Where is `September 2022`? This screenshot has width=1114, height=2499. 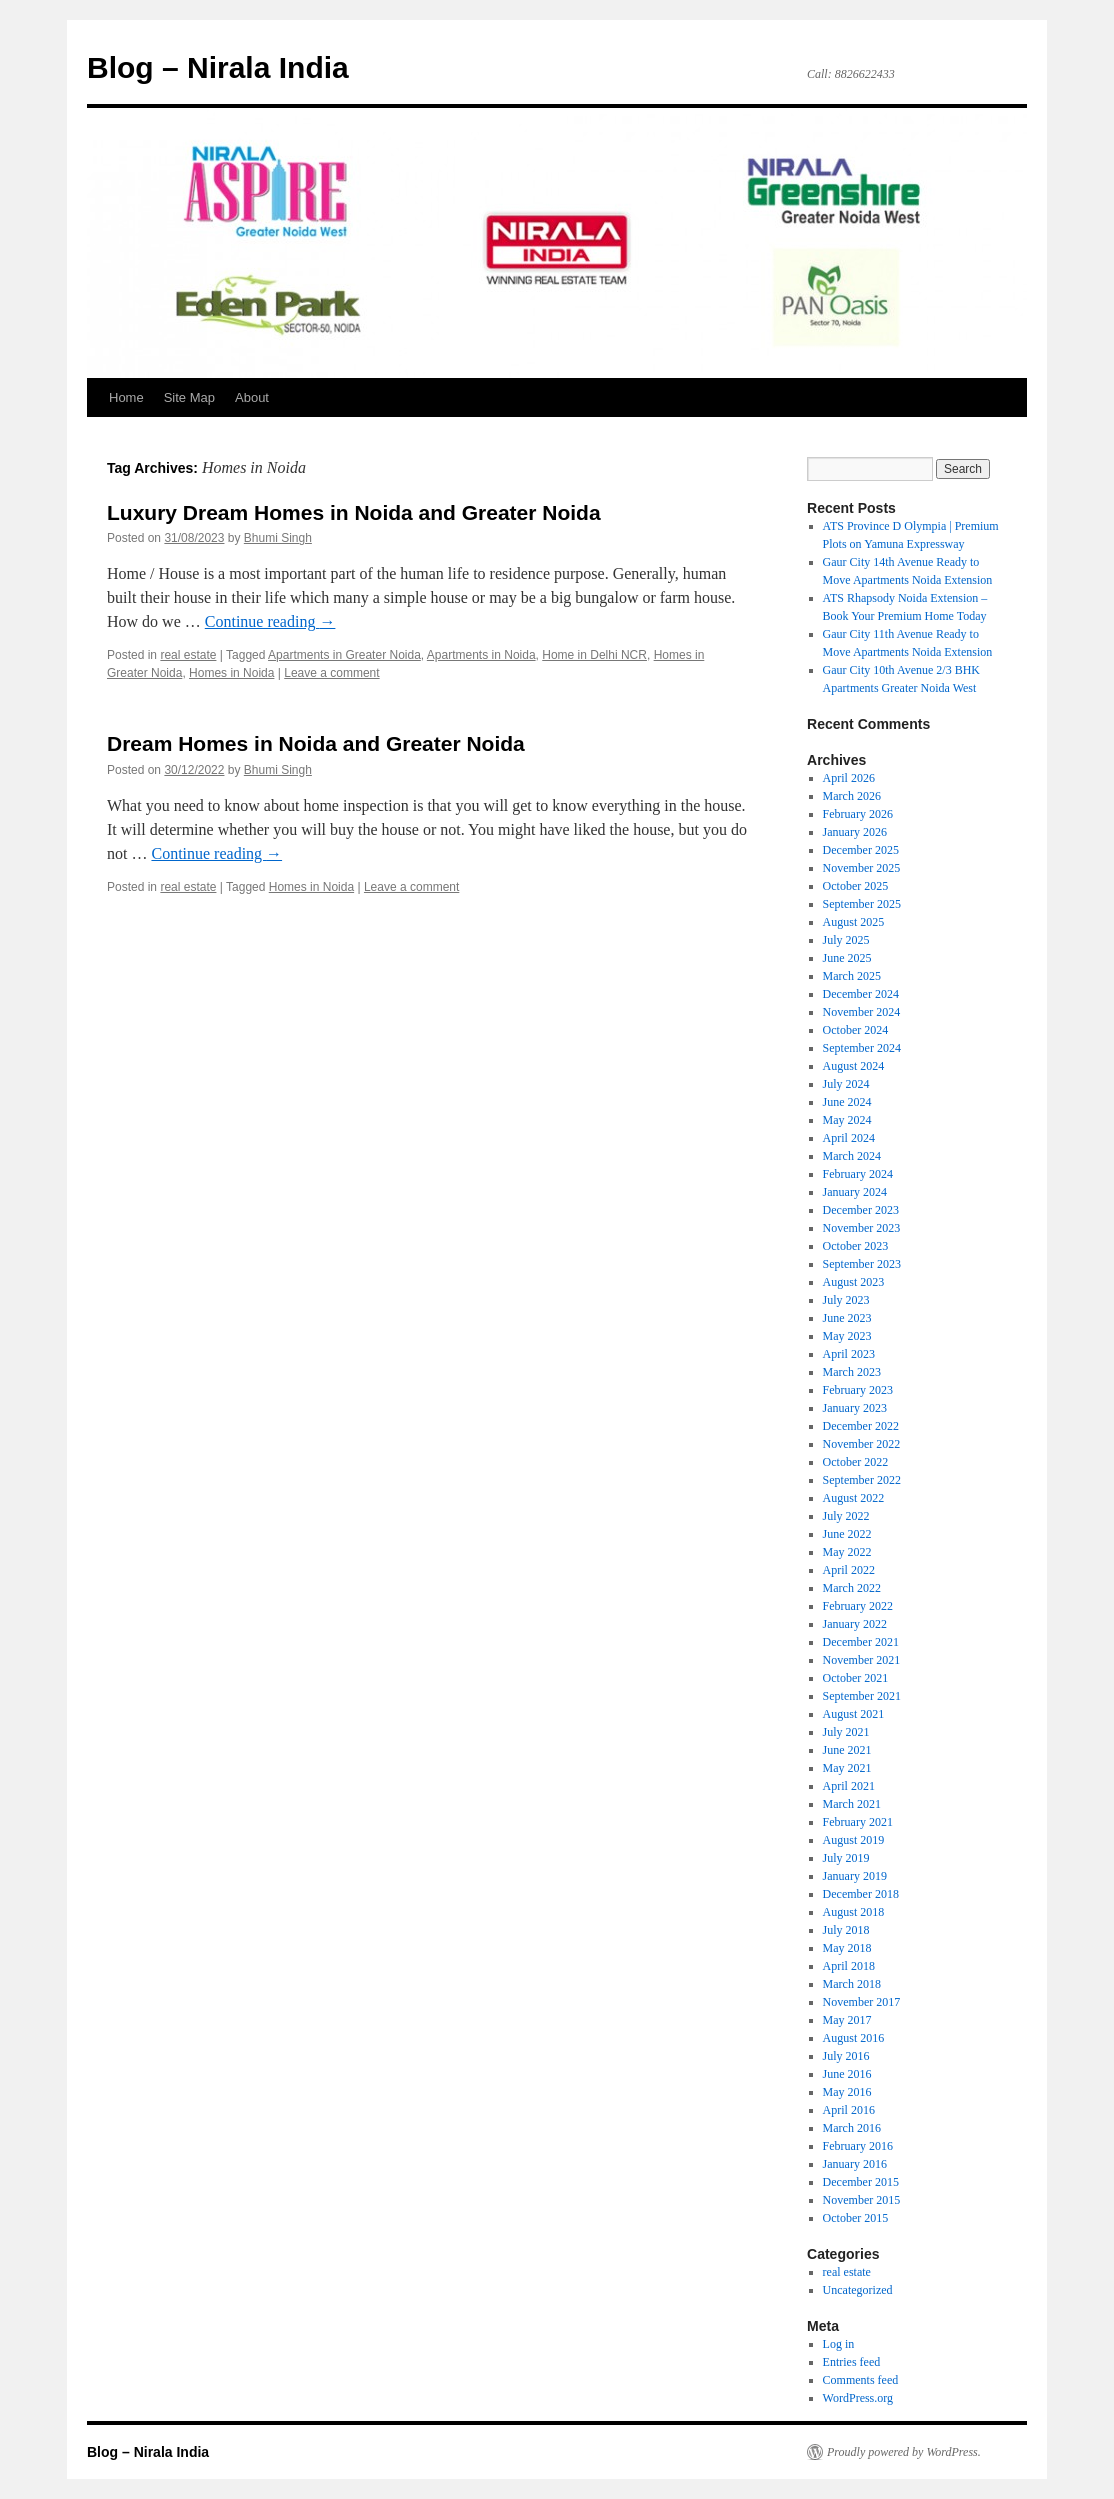 September 2022 is located at coordinates (862, 1480).